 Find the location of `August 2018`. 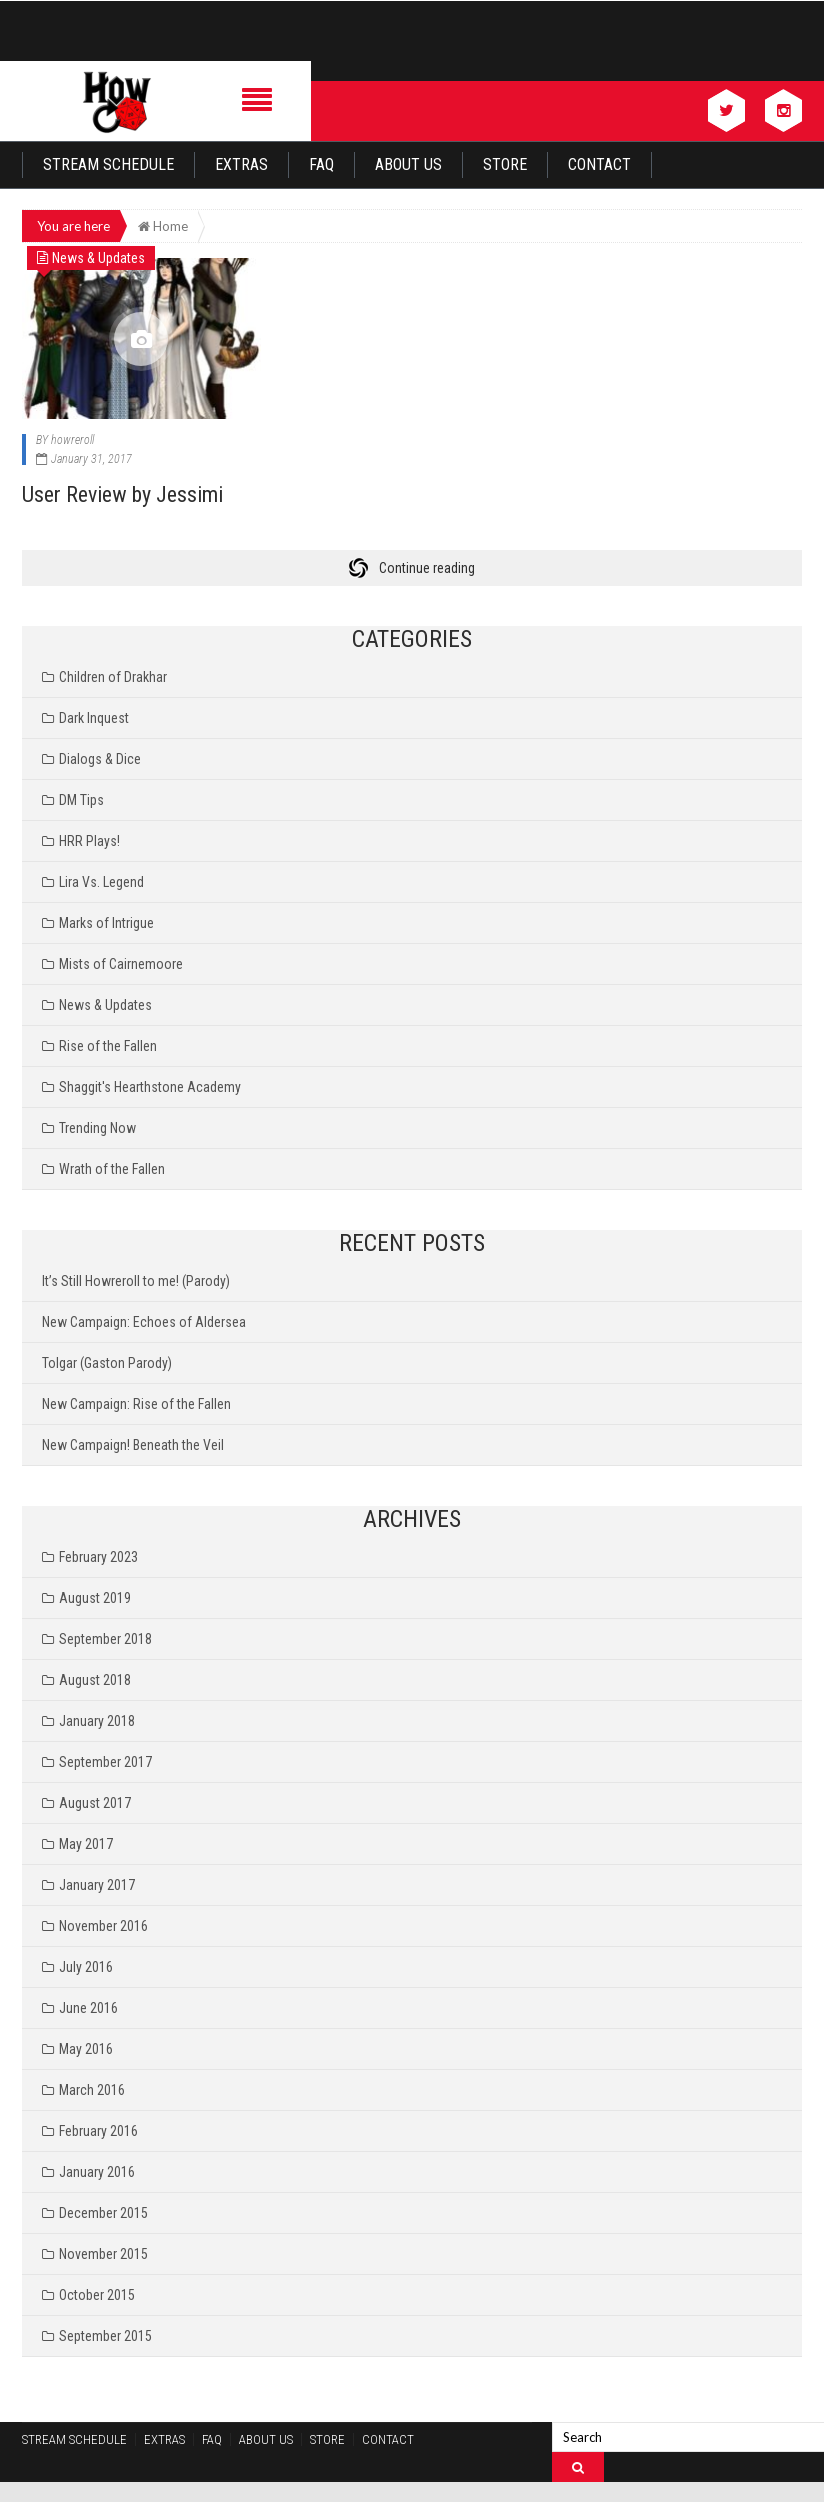

August 2018 is located at coordinates (95, 1680).